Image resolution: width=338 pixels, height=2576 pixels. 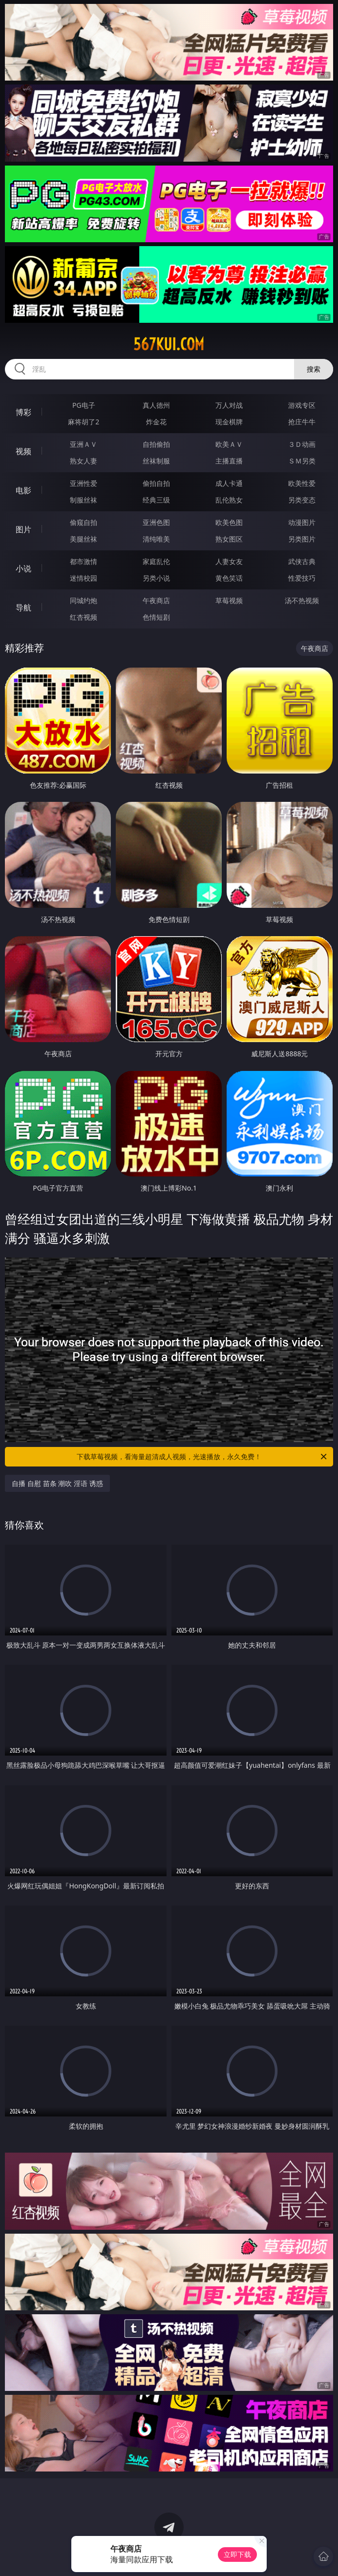 What do you see at coordinates (229, 522) in the screenshot?
I see `欧美色图` at bounding box center [229, 522].